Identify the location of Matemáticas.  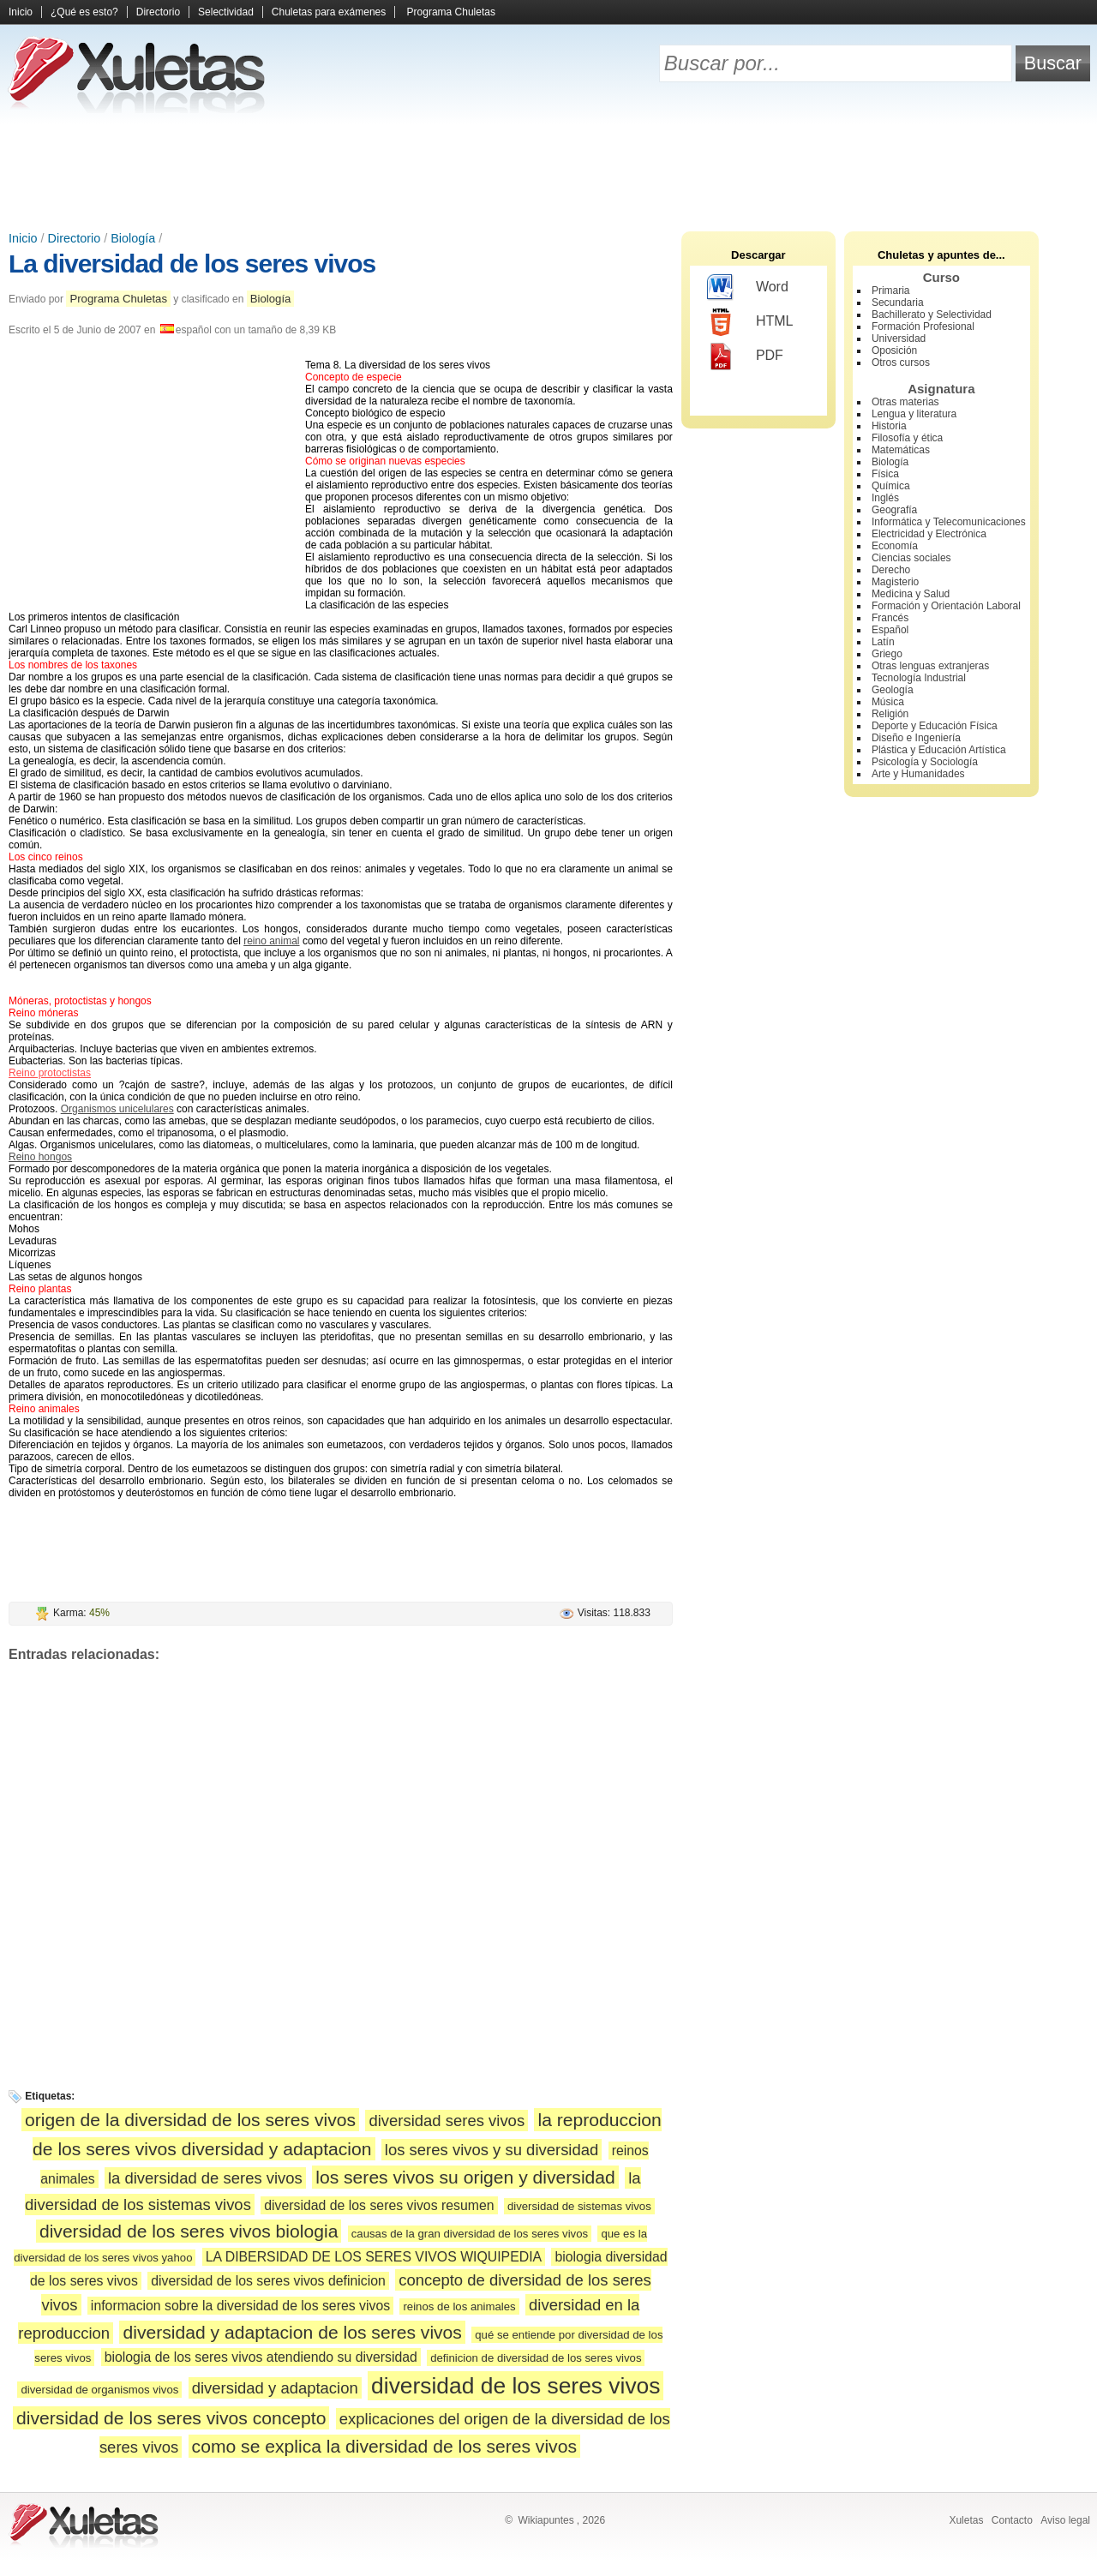
(901, 450).